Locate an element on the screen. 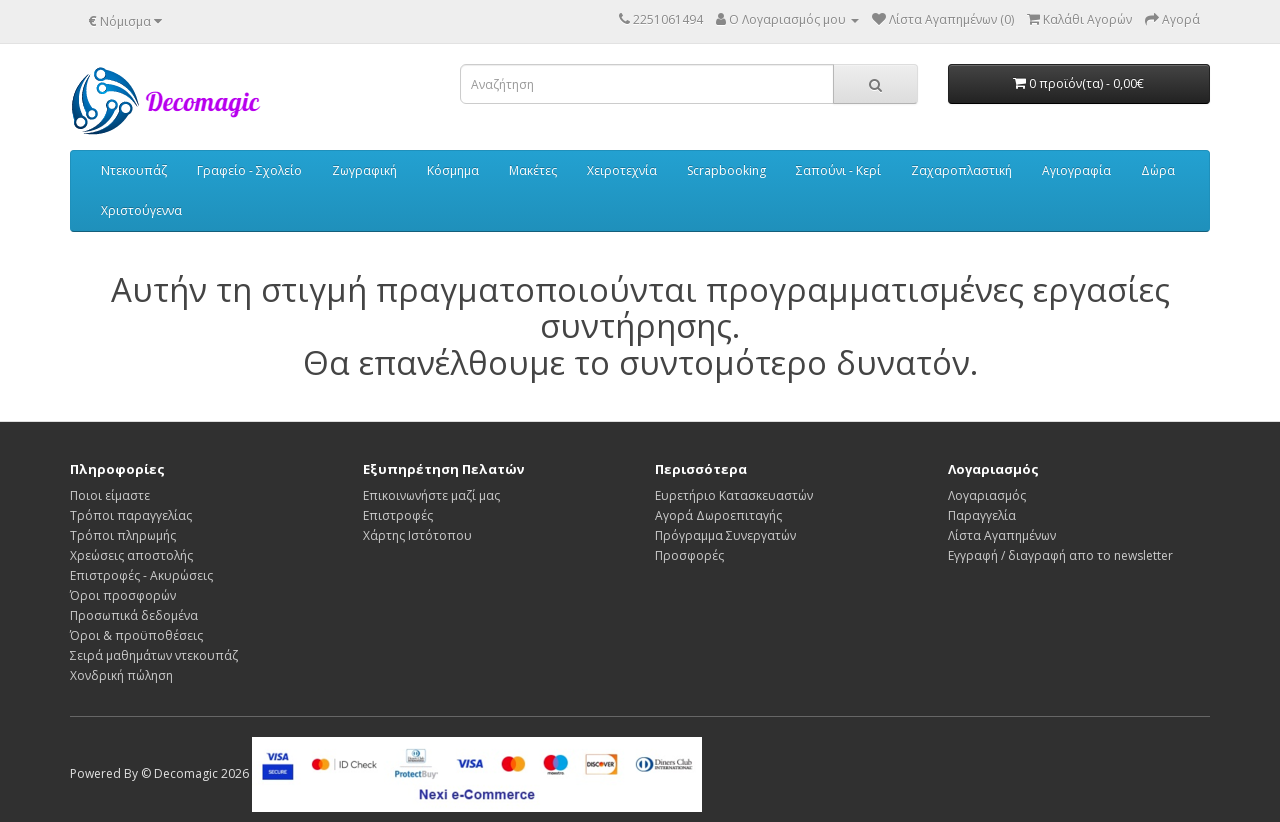 This screenshot has height=822, width=1280. Τρόποι πληρωμής is located at coordinates (123, 535).